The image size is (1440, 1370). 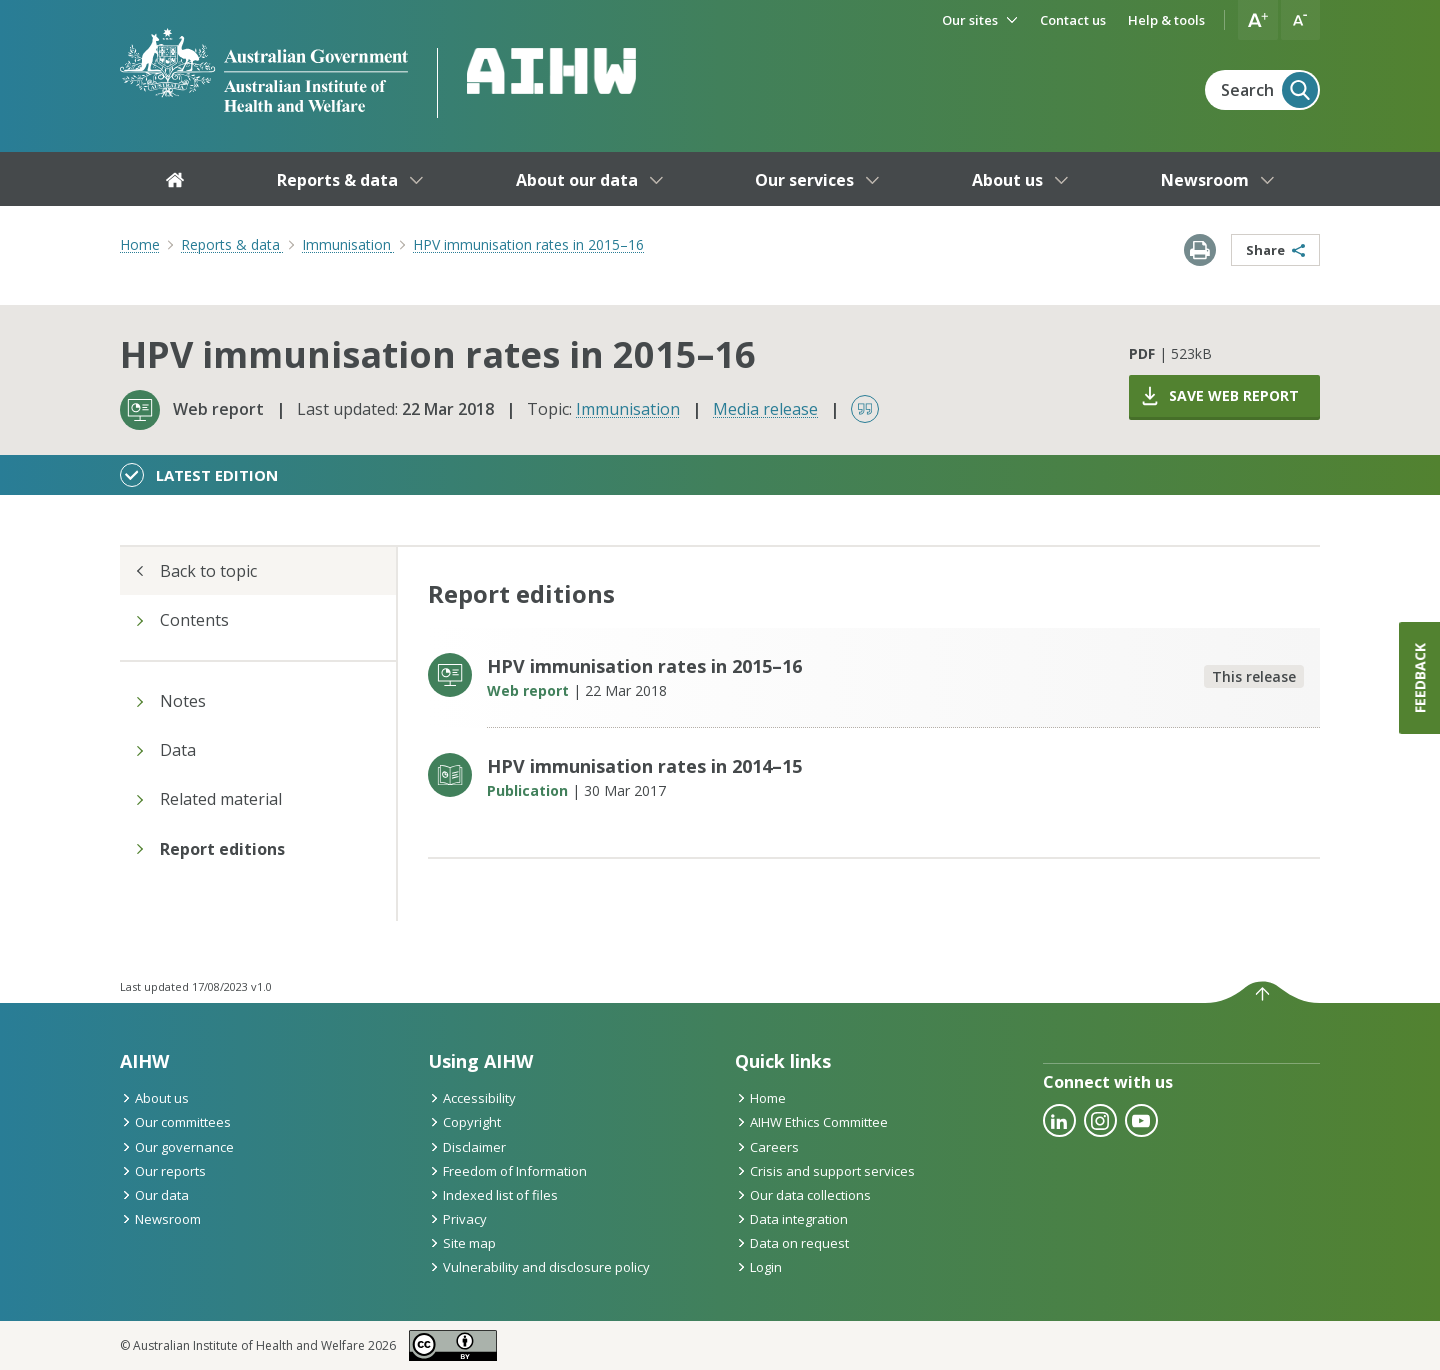 I want to click on Back to topic, so click(x=196, y=571).